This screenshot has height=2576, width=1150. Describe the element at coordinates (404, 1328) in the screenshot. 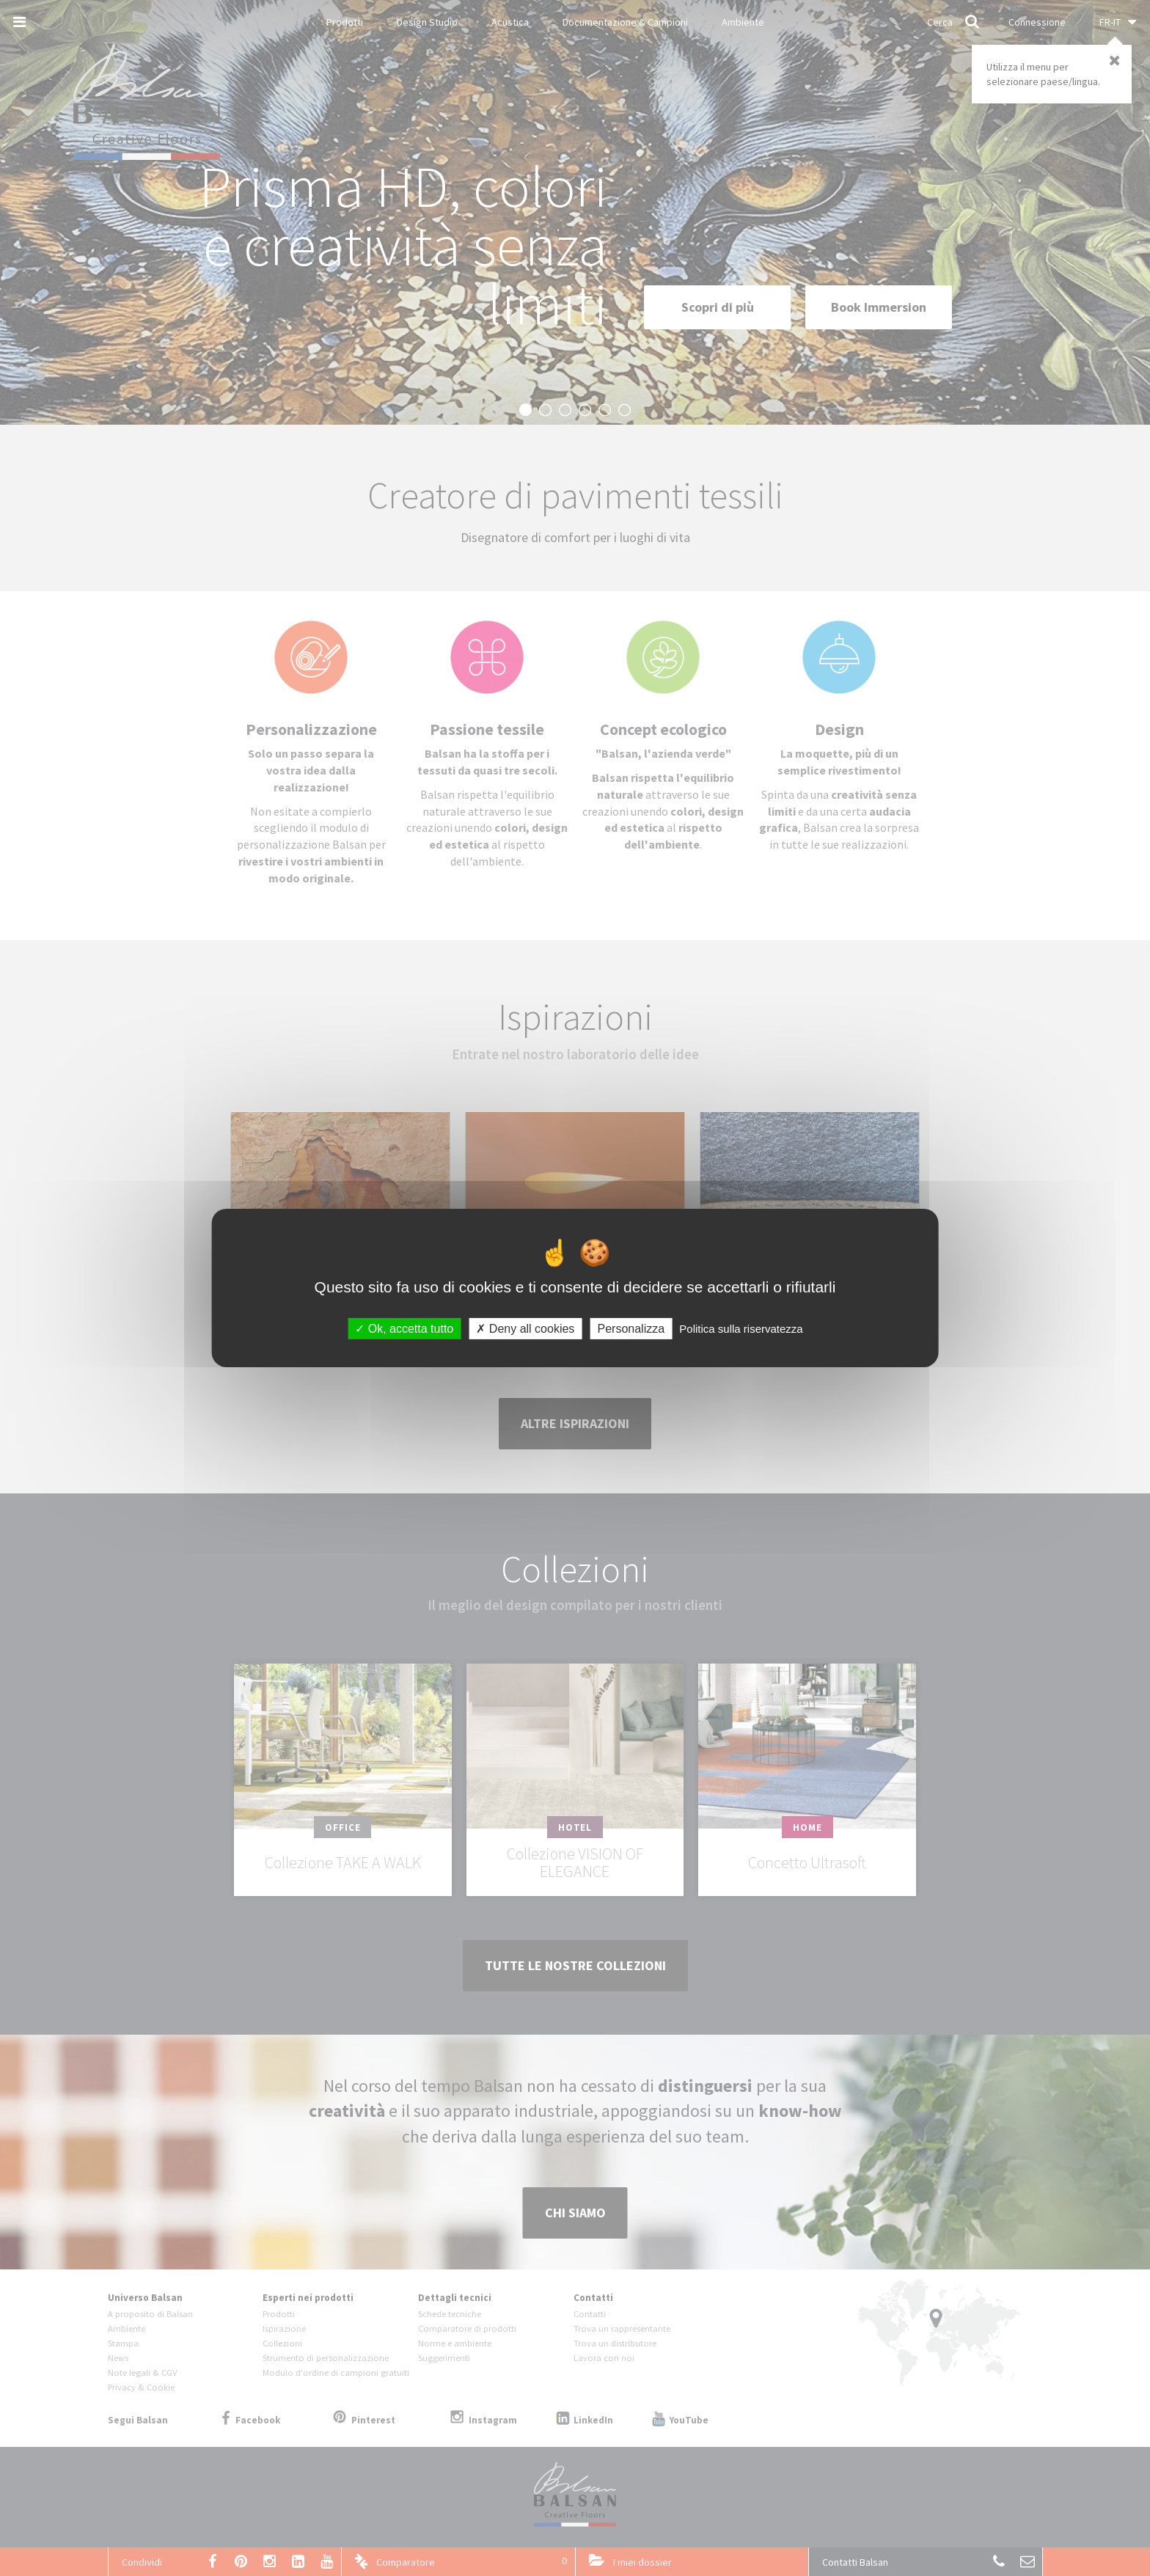

I see `Ok, accetta tutto` at that location.